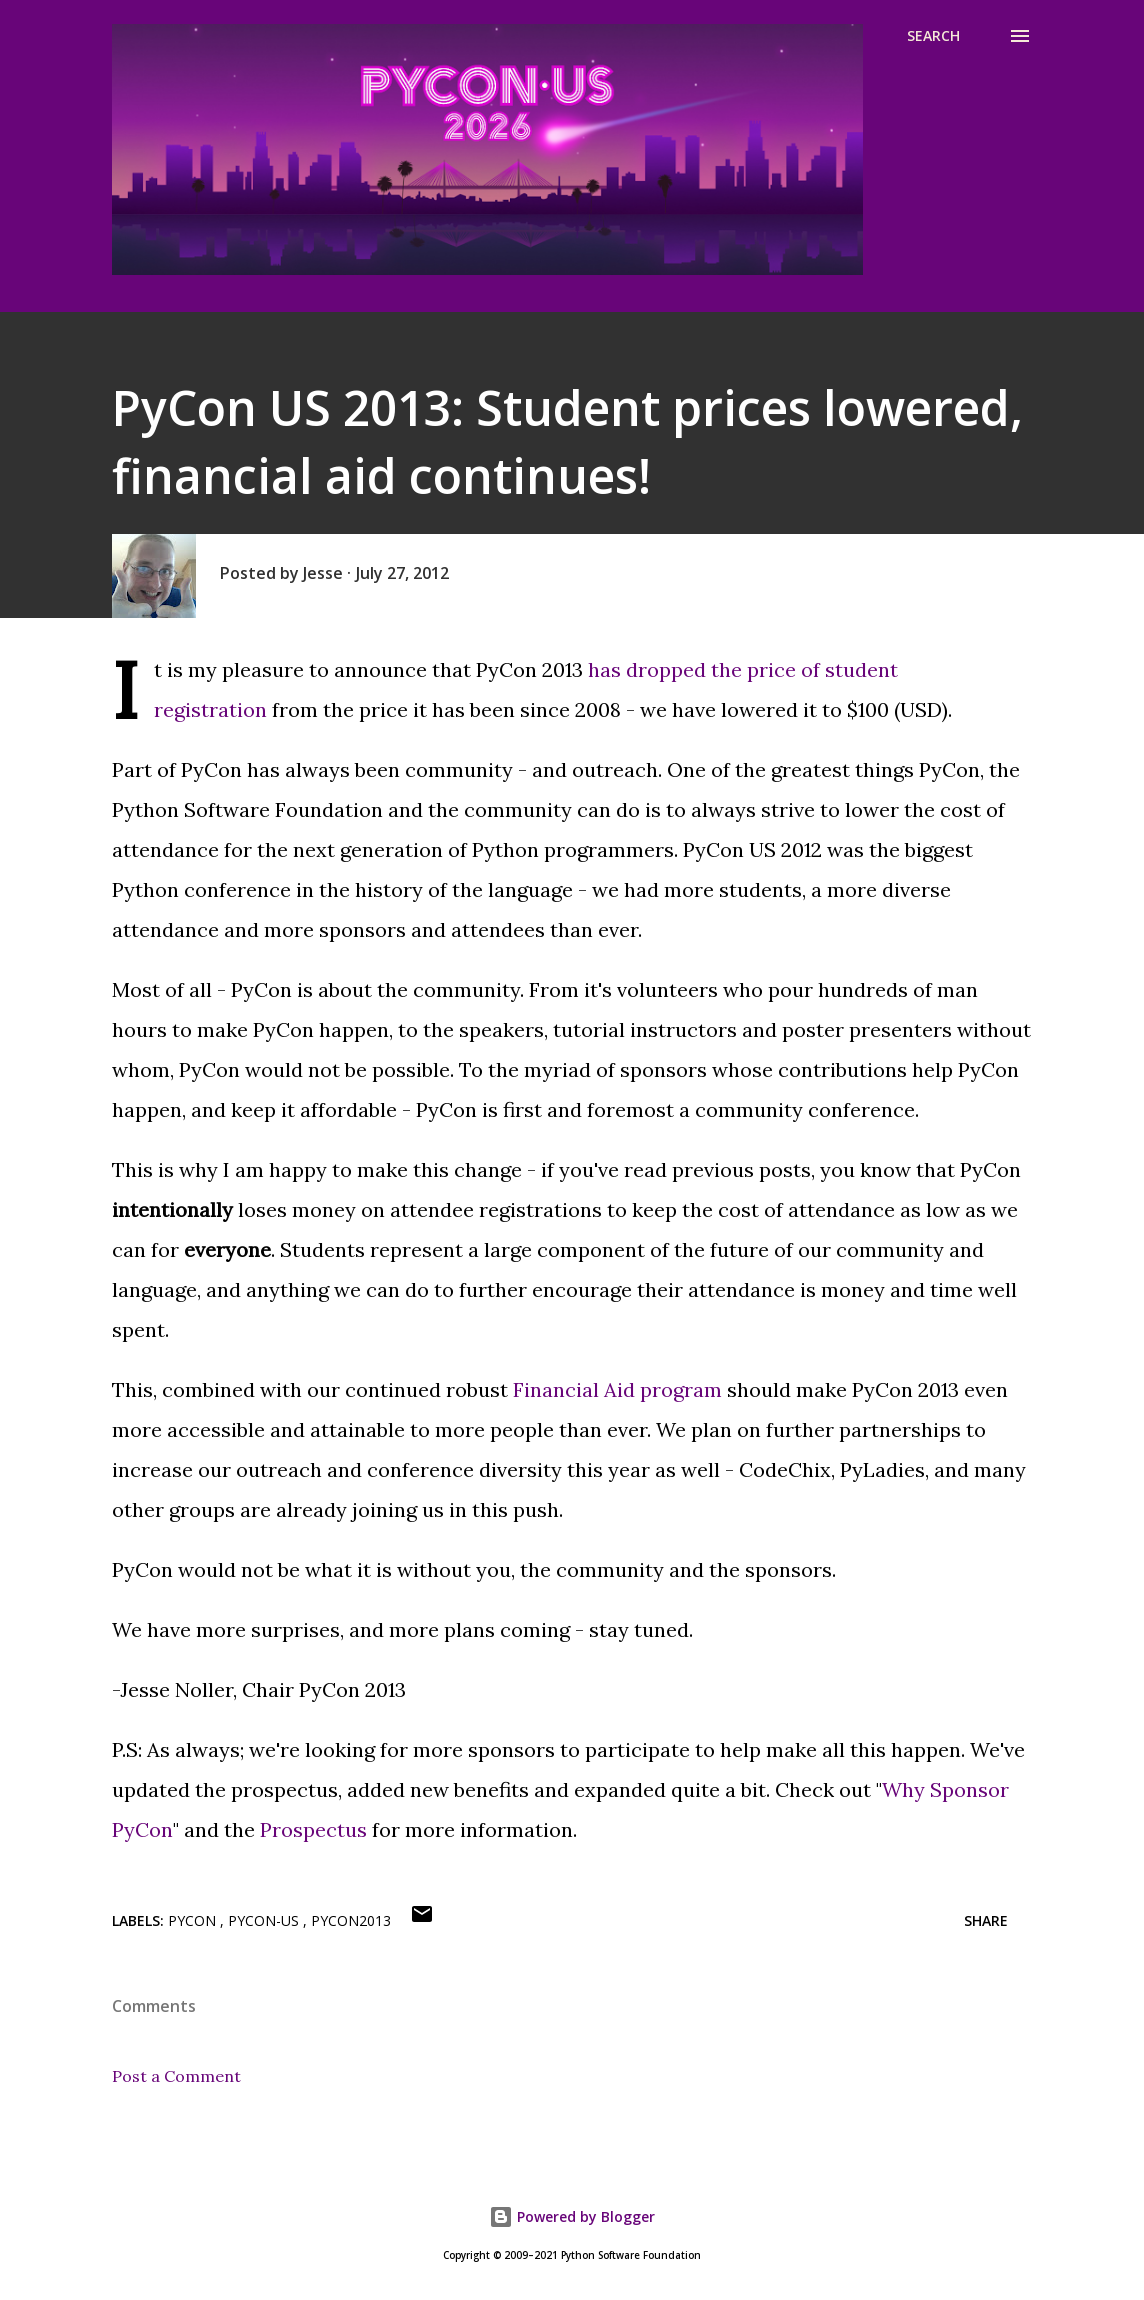 The width and height of the screenshot is (1144, 2300). Describe the element at coordinates (933, 36) in the screenshot. I see `[Search]` at that location.